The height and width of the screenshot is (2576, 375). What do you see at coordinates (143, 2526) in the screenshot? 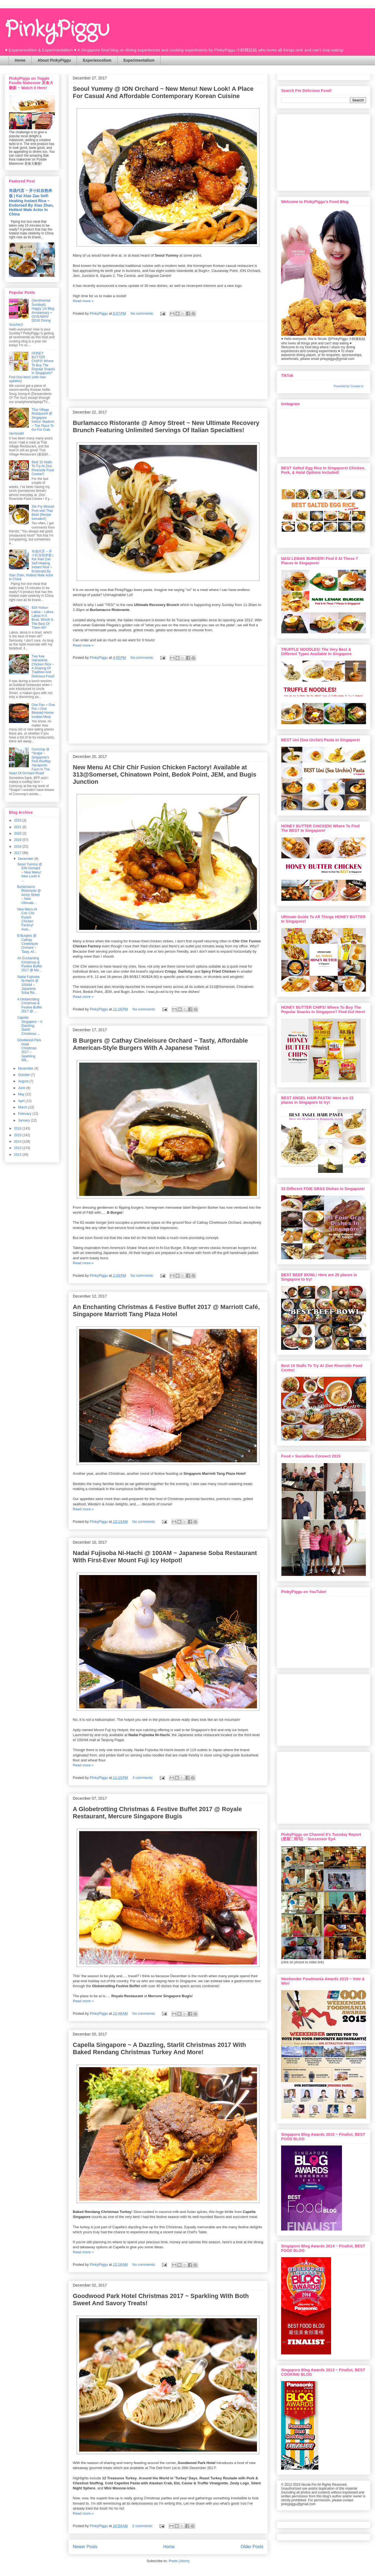
I see `2 comments:` at bounding box center [143, 2526].